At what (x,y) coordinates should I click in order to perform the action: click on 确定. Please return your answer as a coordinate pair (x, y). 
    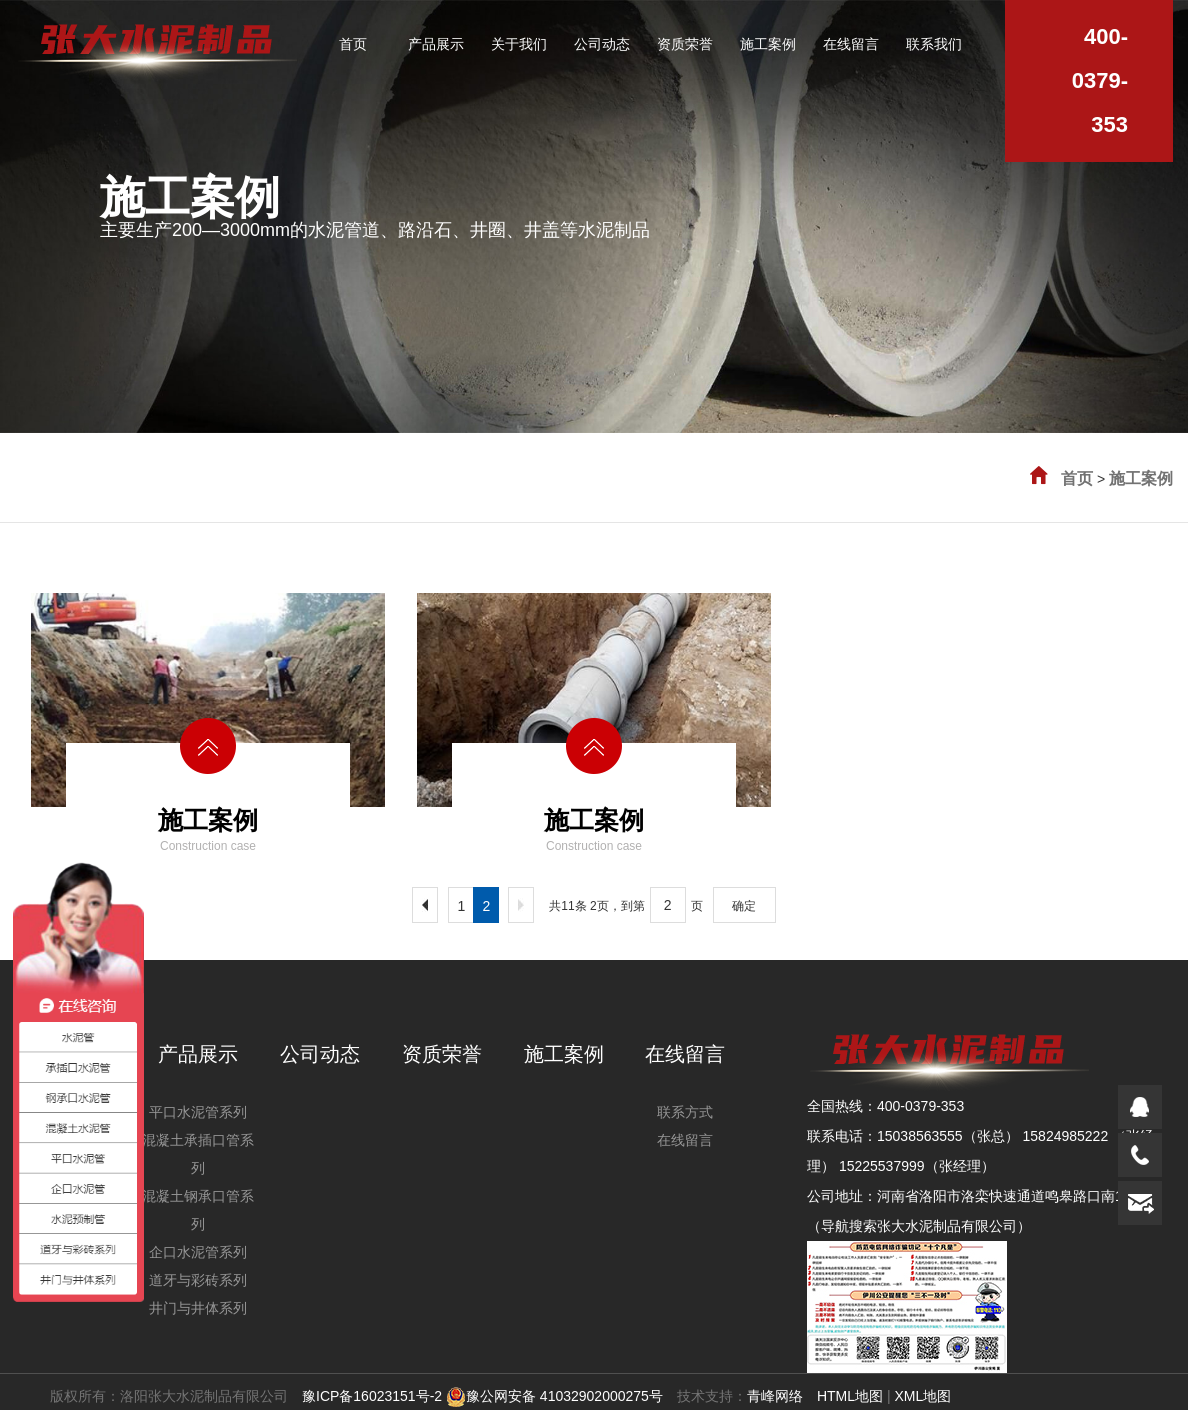
    Looking at the image, I should click on (744, 906).